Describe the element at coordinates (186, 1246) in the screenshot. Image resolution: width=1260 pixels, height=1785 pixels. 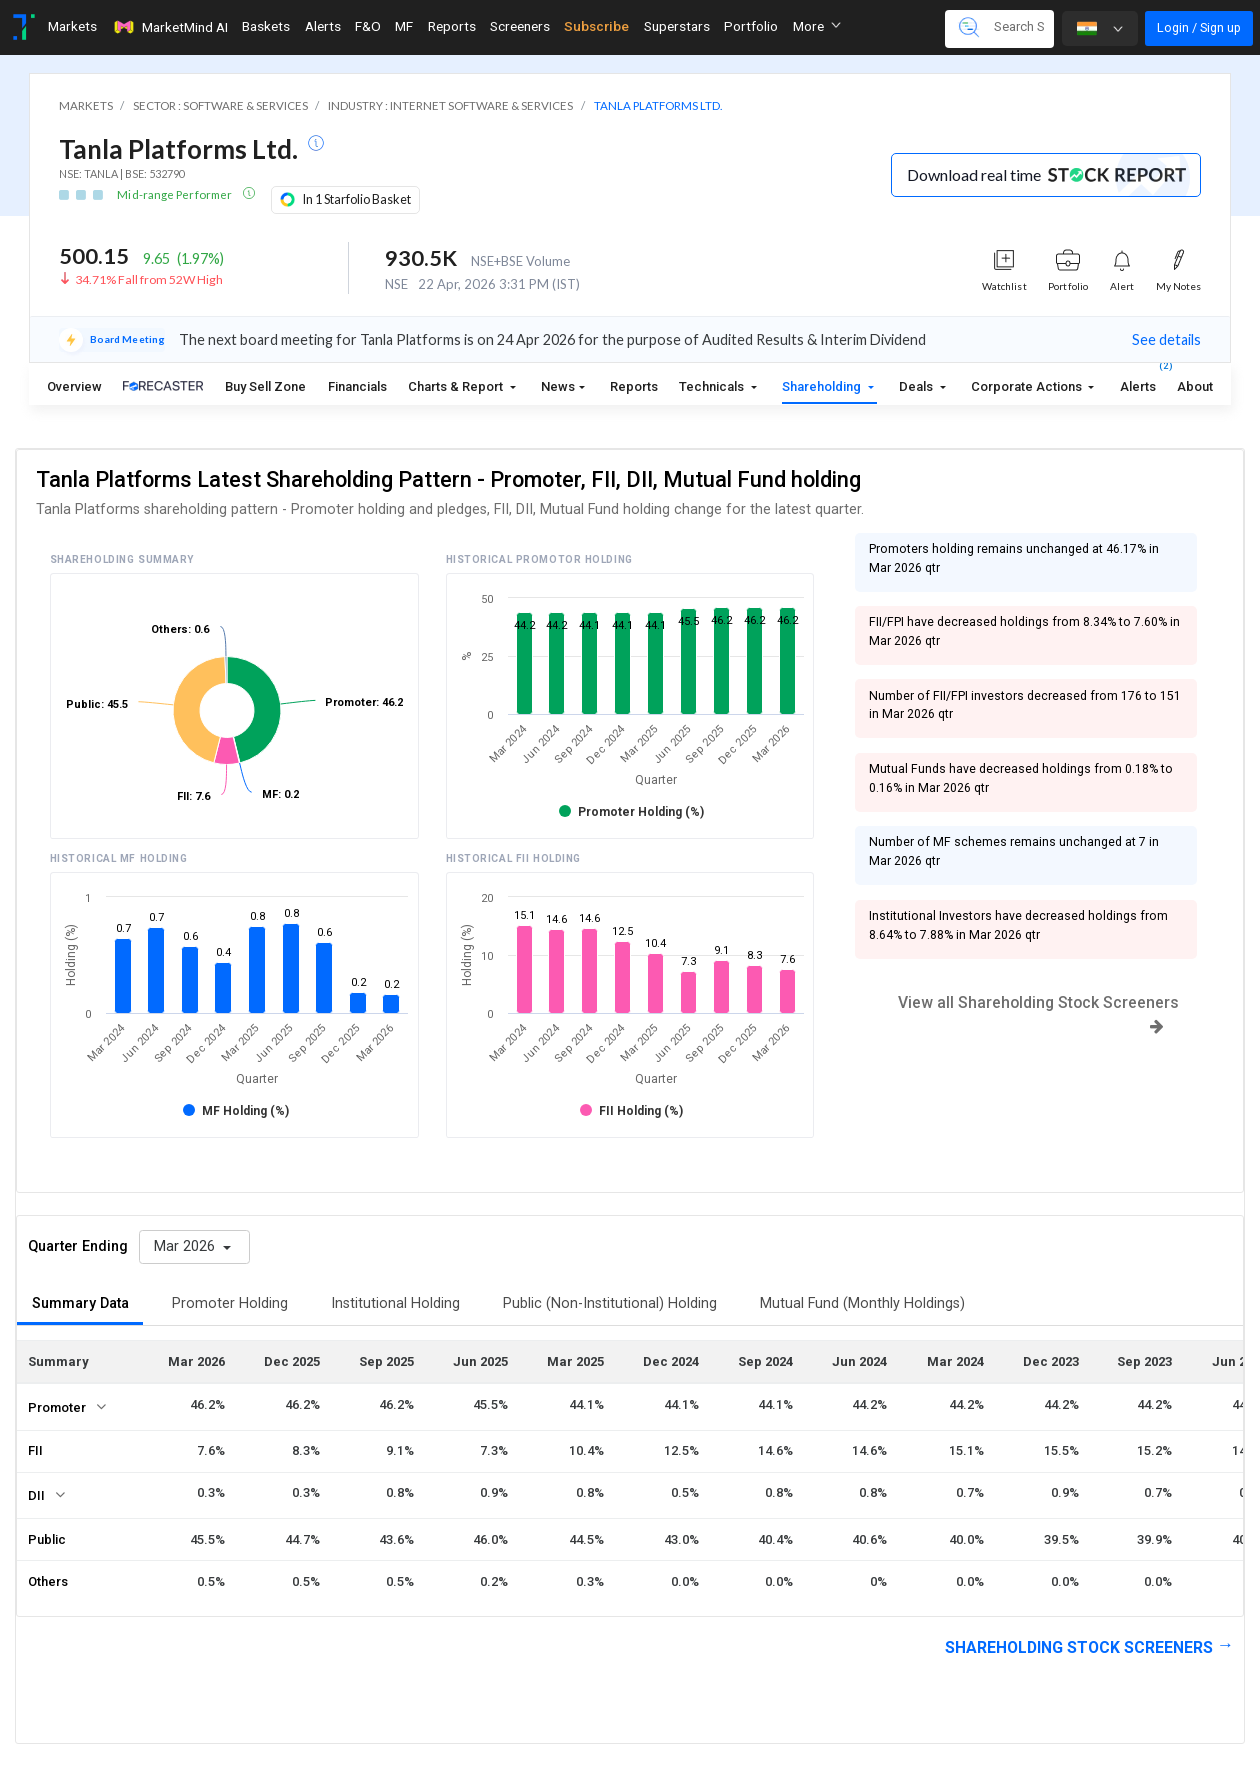
I see `Mar 2026` at that location.